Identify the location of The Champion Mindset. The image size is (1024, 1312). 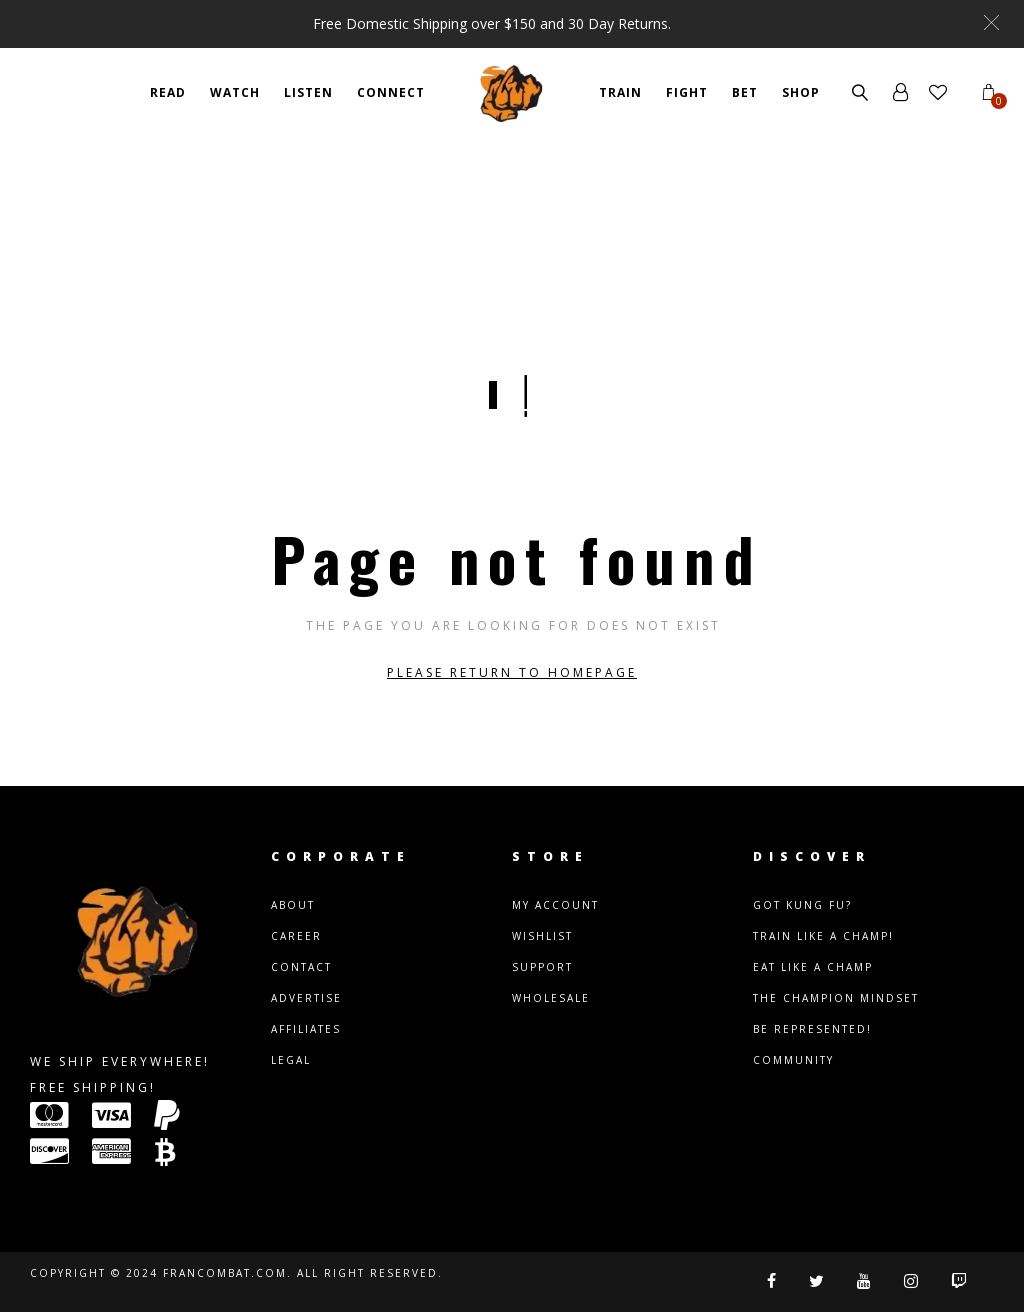
(836, 998).